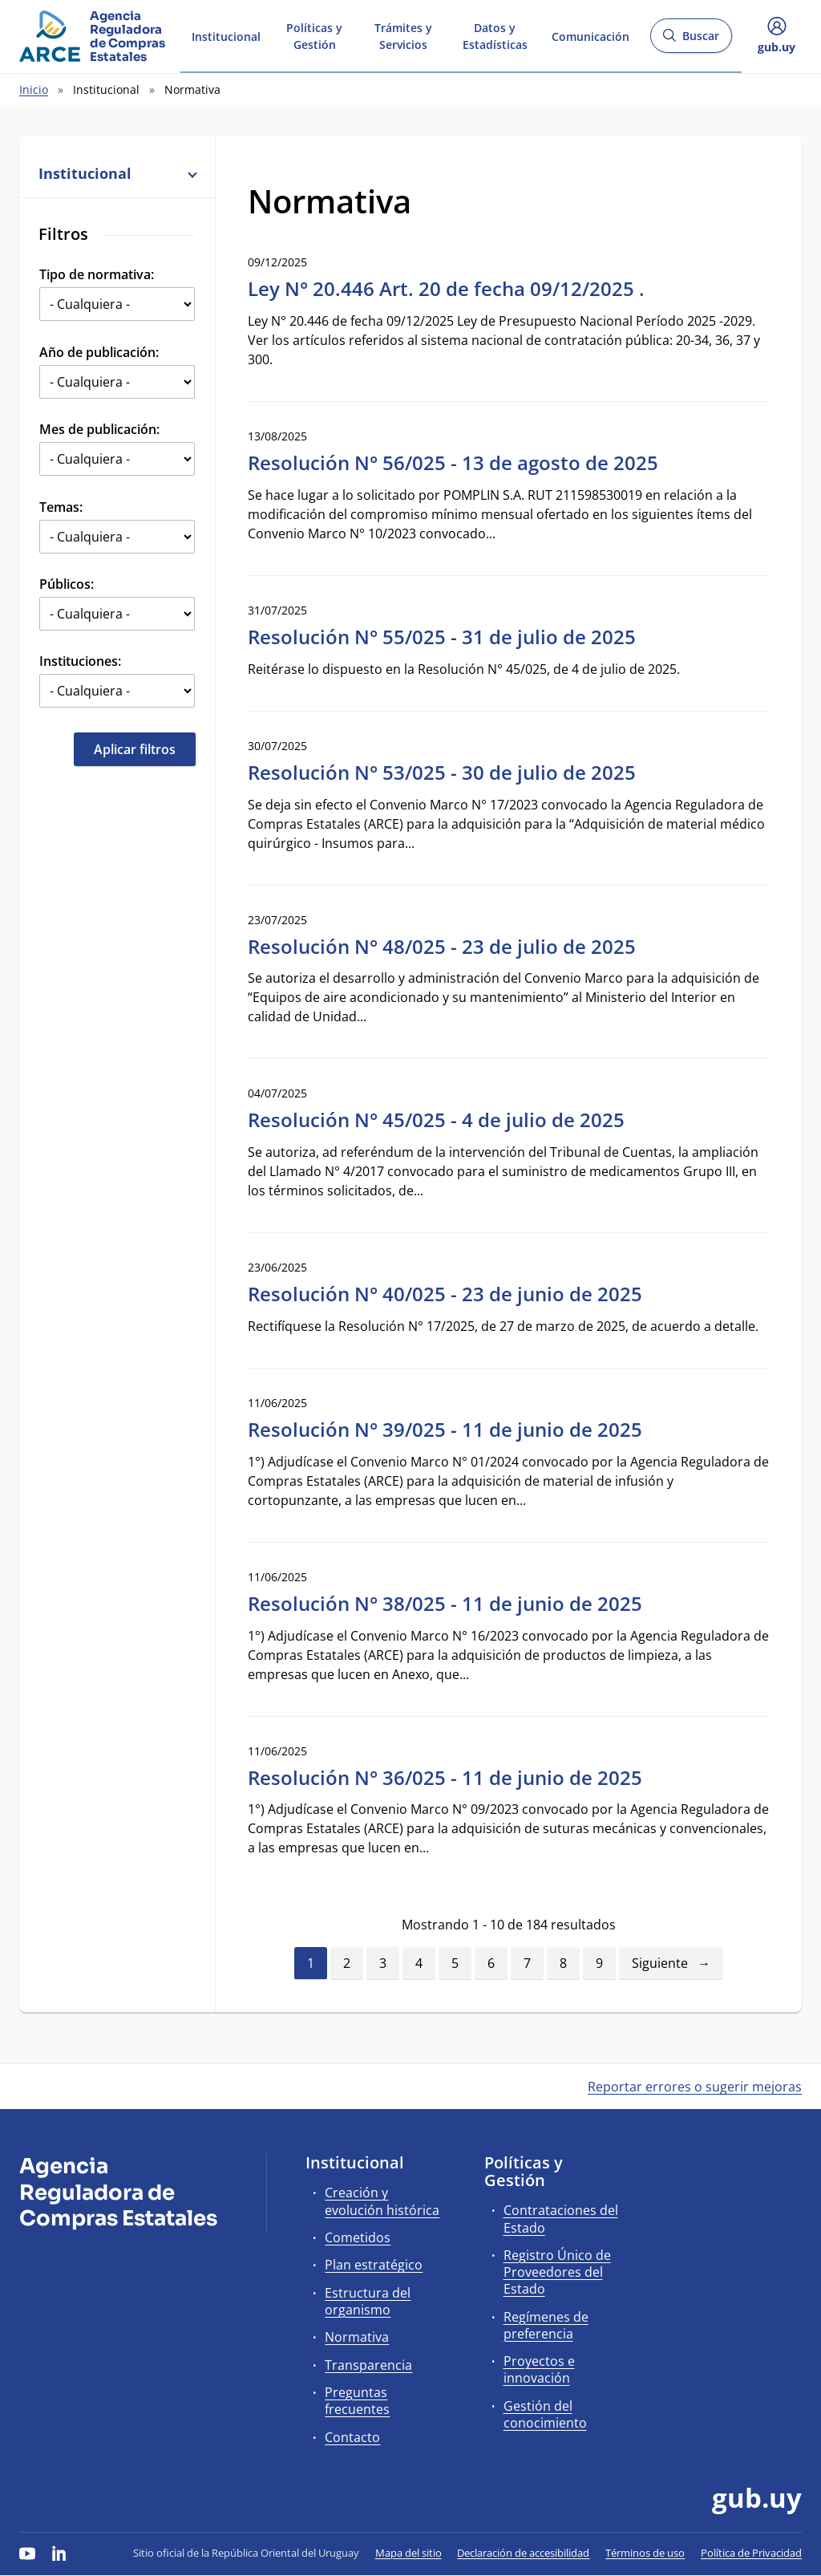 This screenshot has width=821, height=2576. Describe the element at coordinates (751, 2553) in the screenshot. I see `Política de Privacidad` at that location.